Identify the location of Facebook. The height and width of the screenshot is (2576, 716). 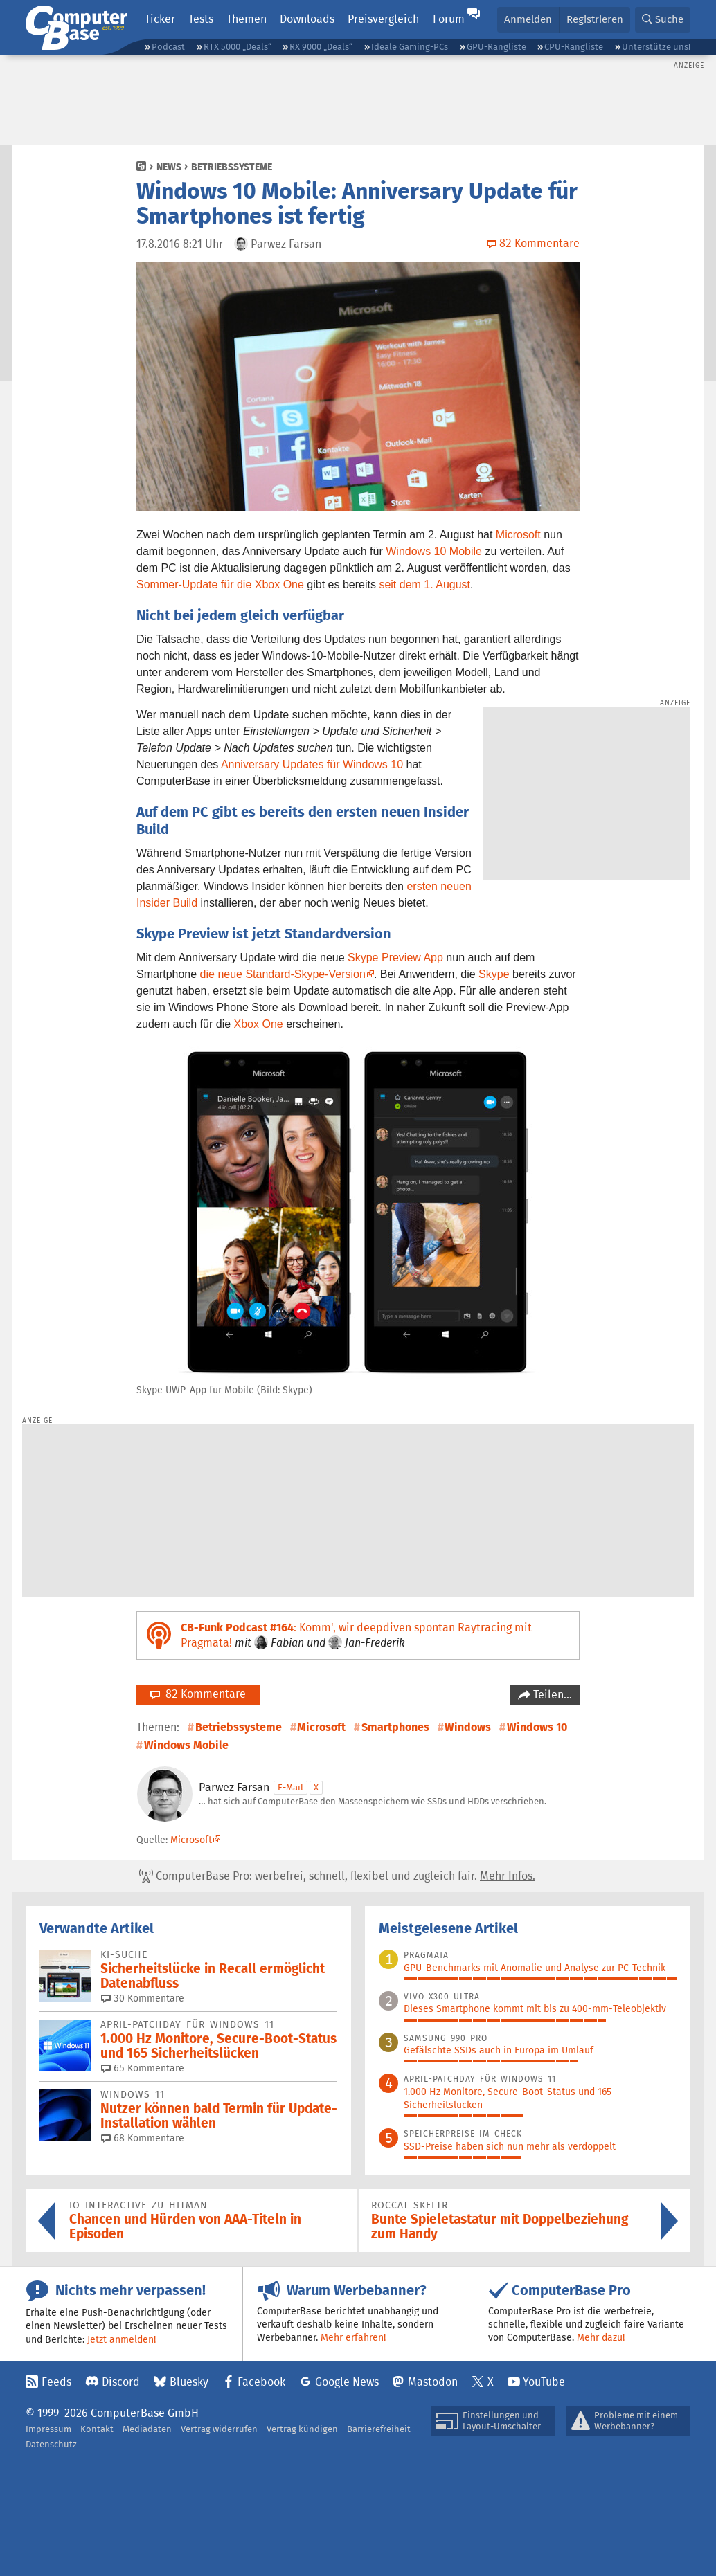
(261, 2382).